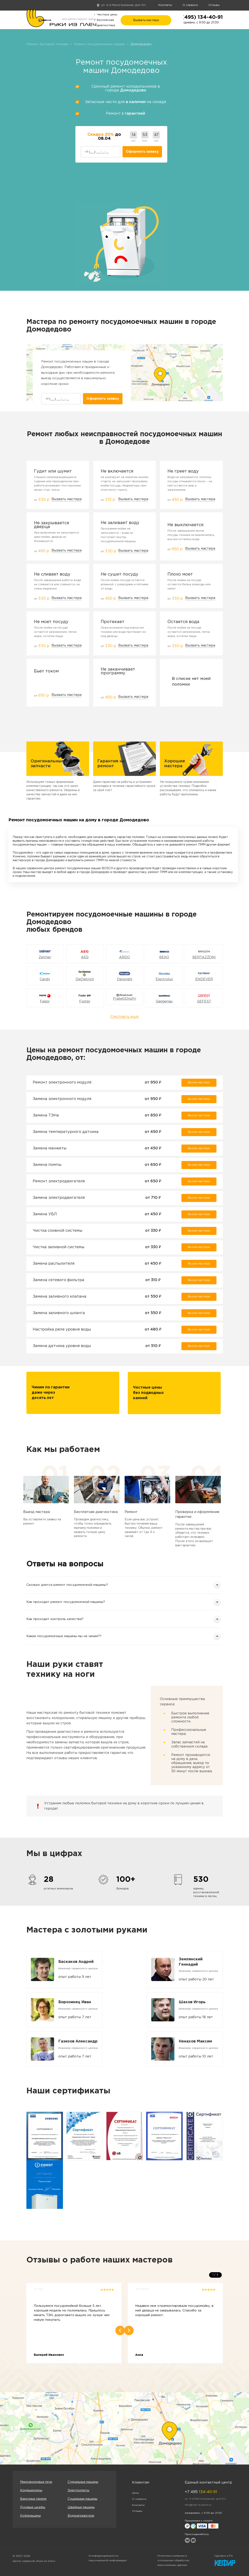 The width and height of the screenshot is (249, 2576). Describe the element at coordinates (108, 2558) in the screenshot. I see `Конфиденциальность персональной информации` at that location.